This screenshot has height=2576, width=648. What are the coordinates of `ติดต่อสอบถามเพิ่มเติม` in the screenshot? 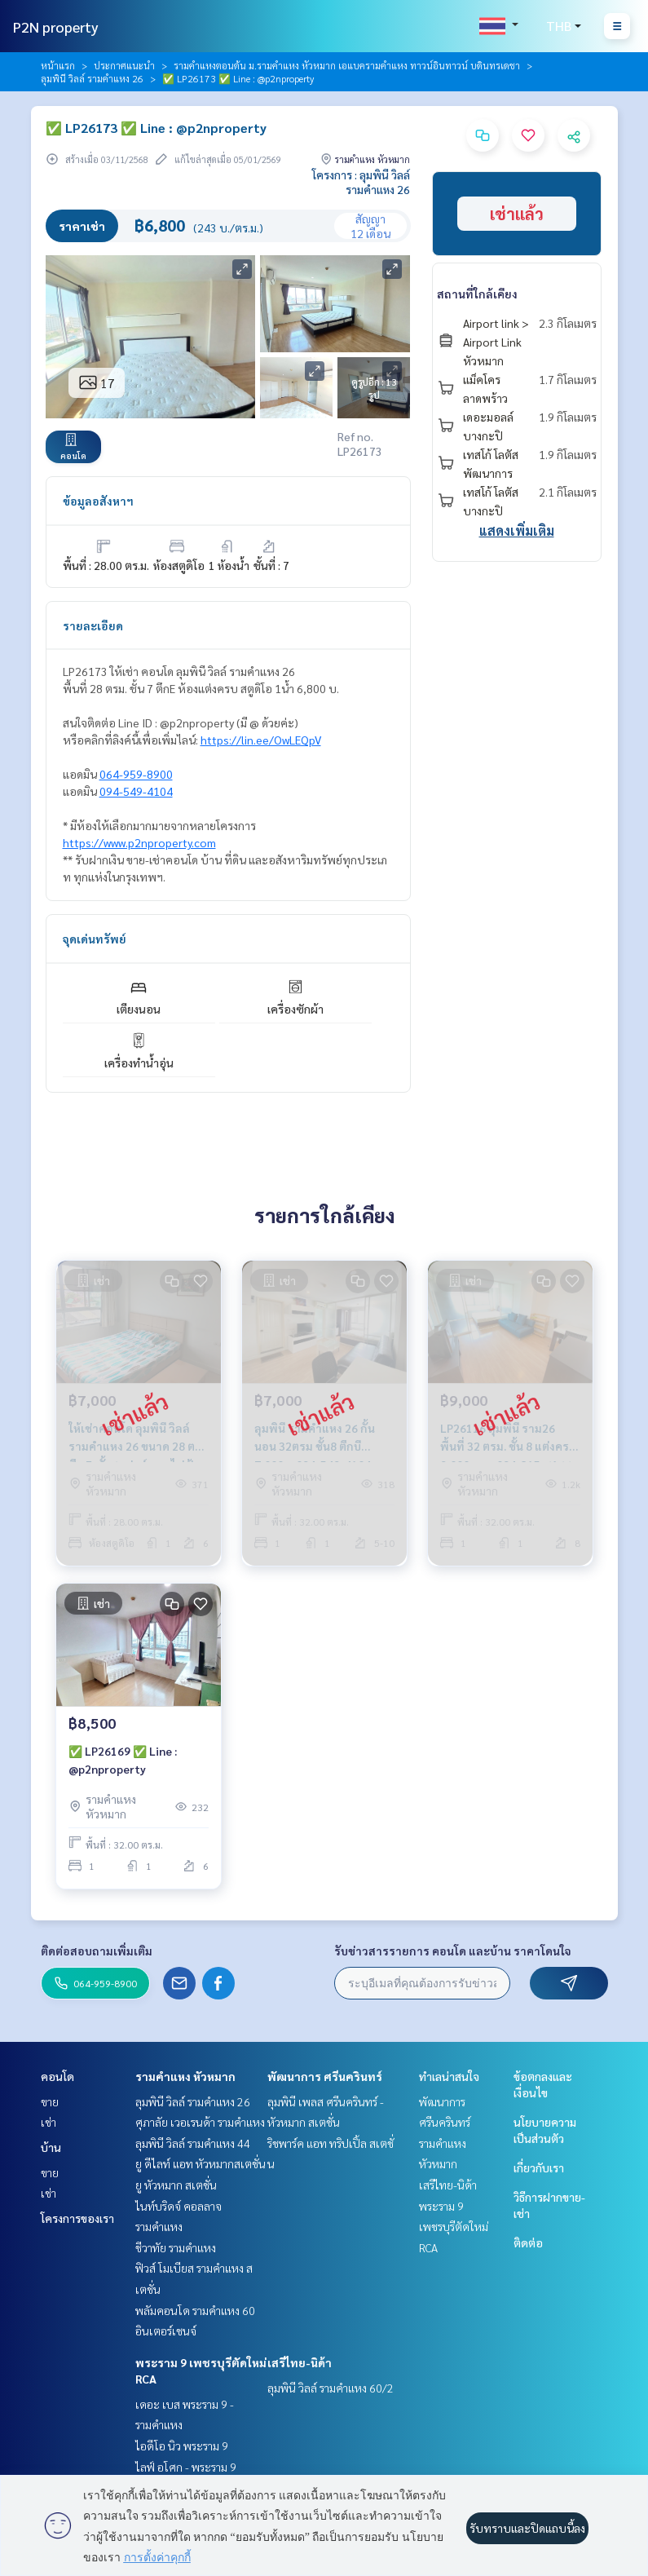 It's located at (96, 1950).